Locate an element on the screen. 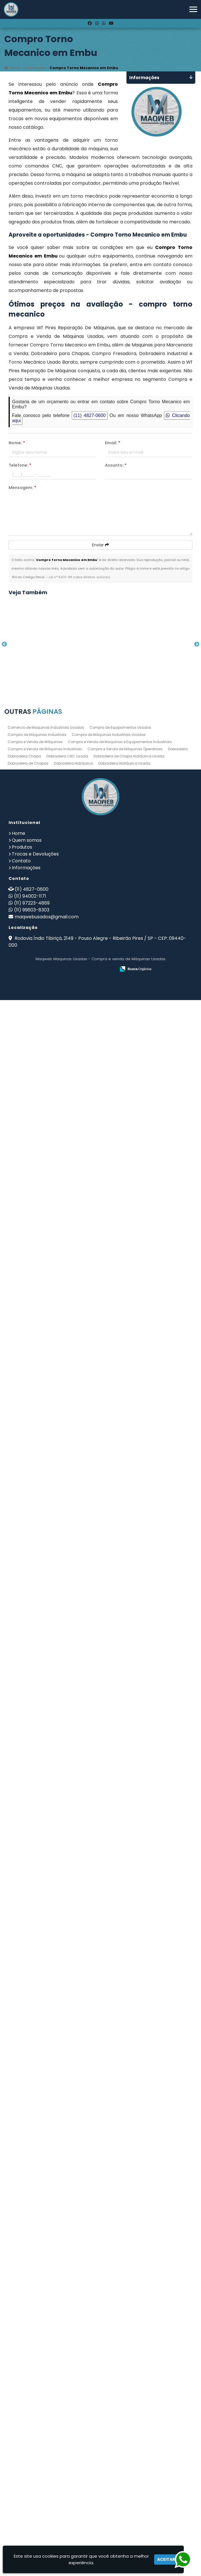  Enviar is located at coordinates (100, 545).